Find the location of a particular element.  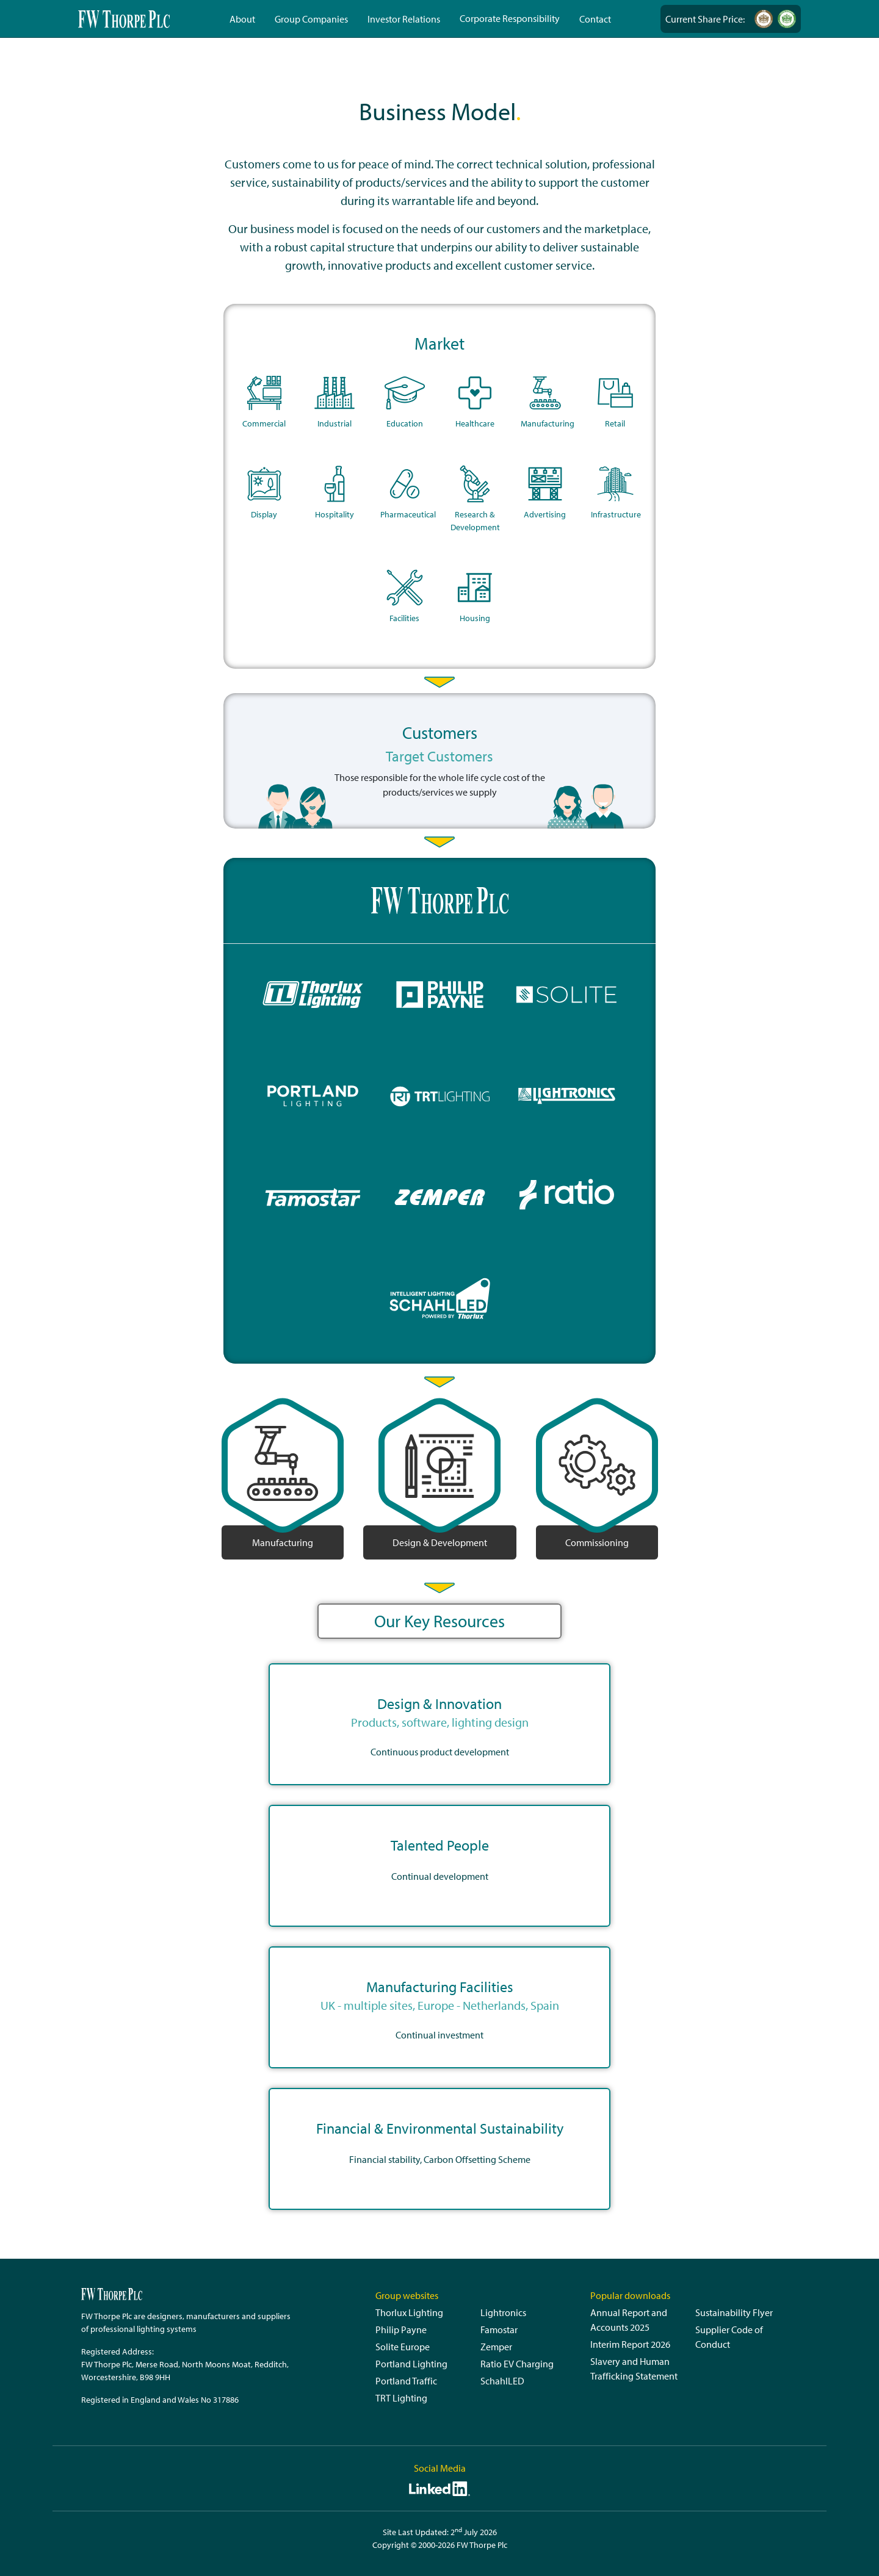

Thorlux Lighting is located at coordinates (409, 2312).